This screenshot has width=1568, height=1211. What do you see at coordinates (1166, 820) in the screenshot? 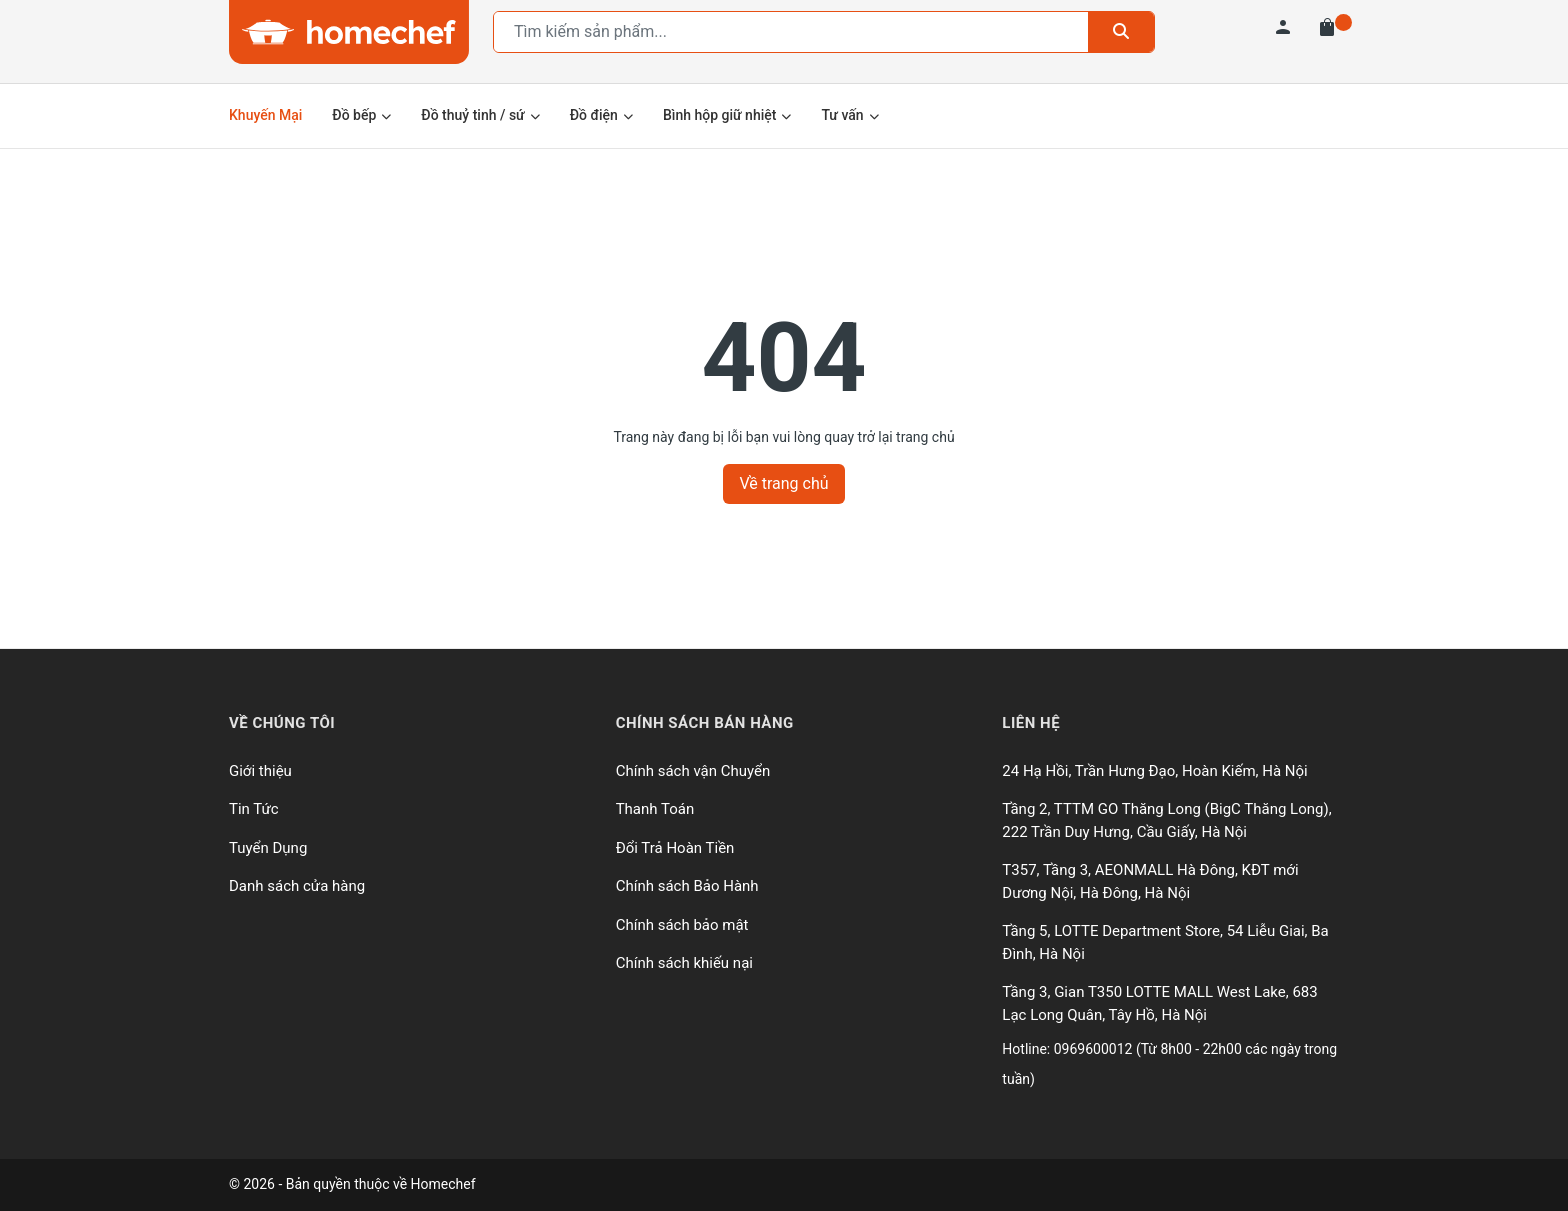
I see `Tầng 2, TTTM GO Thăng Long (BigC Thăng Long), 222 Trần Duy Hưng, Cầu Giấy, Hà Nội` at bounding box center [1166, 820].